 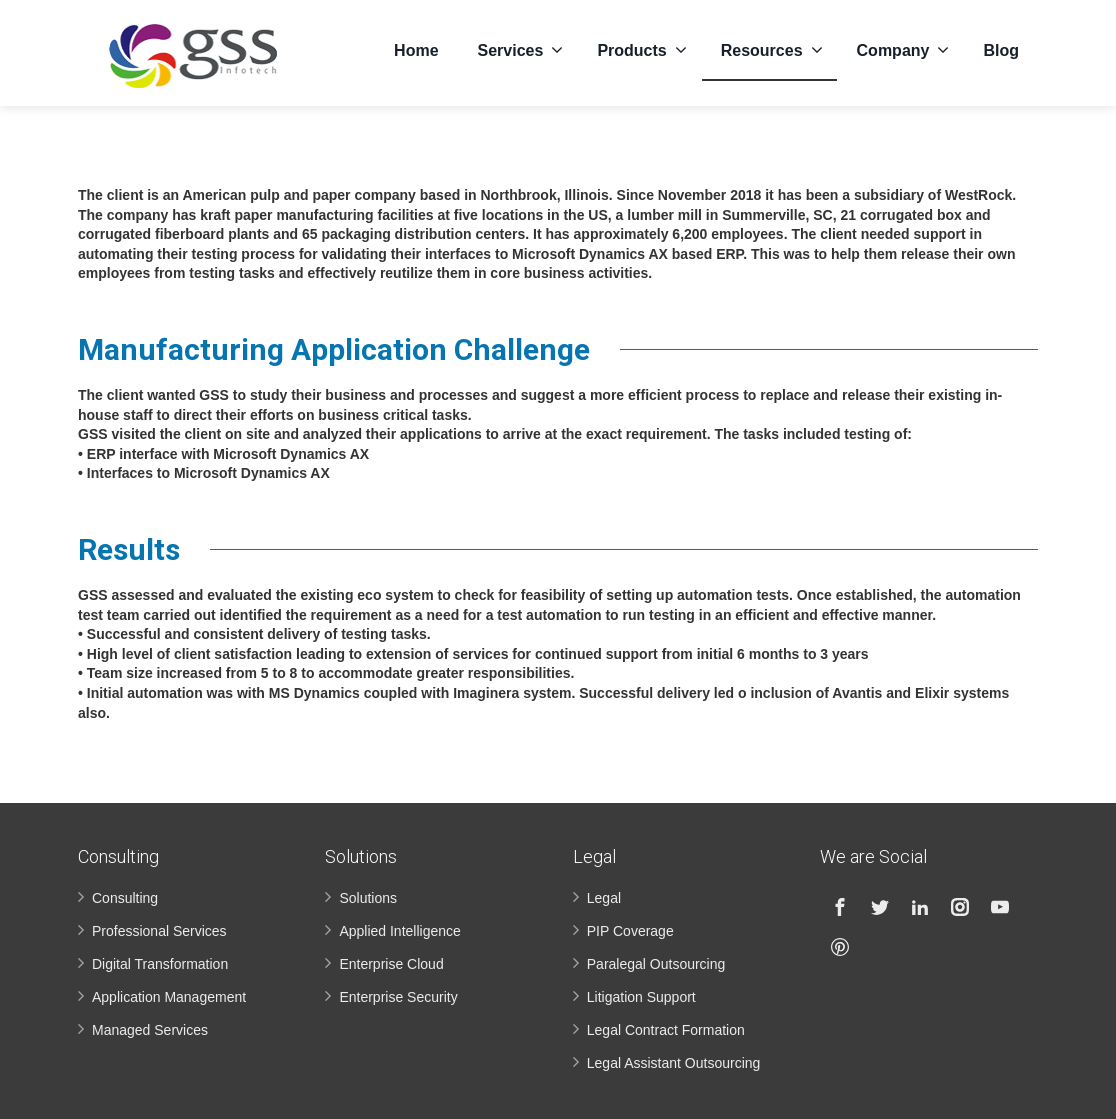 I want to click on Legal, so click(x=604, y=898).